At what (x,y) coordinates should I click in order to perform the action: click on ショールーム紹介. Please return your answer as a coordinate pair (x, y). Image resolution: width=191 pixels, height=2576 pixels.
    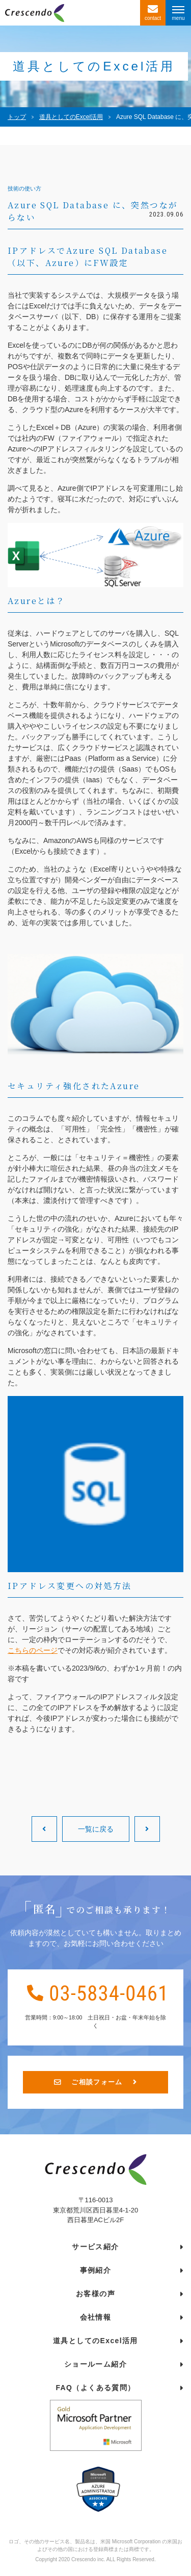
    Looking at the image, I should click on (95, 2367).